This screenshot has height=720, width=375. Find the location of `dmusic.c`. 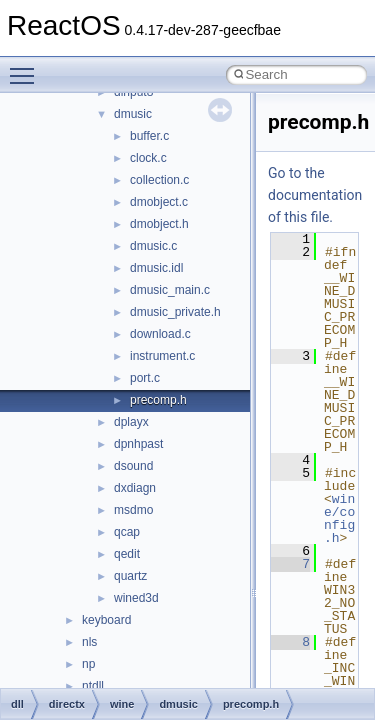

dmusic.c is located at coordinates (153, 246).